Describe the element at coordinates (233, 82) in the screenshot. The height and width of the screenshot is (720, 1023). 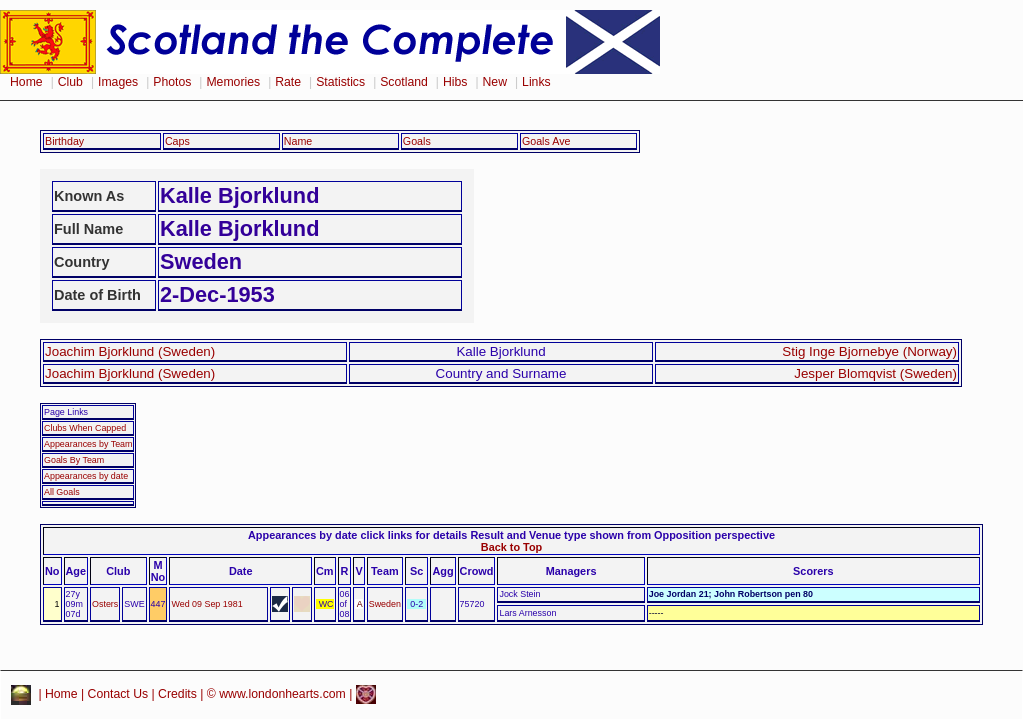
I see `Memories` at that location.